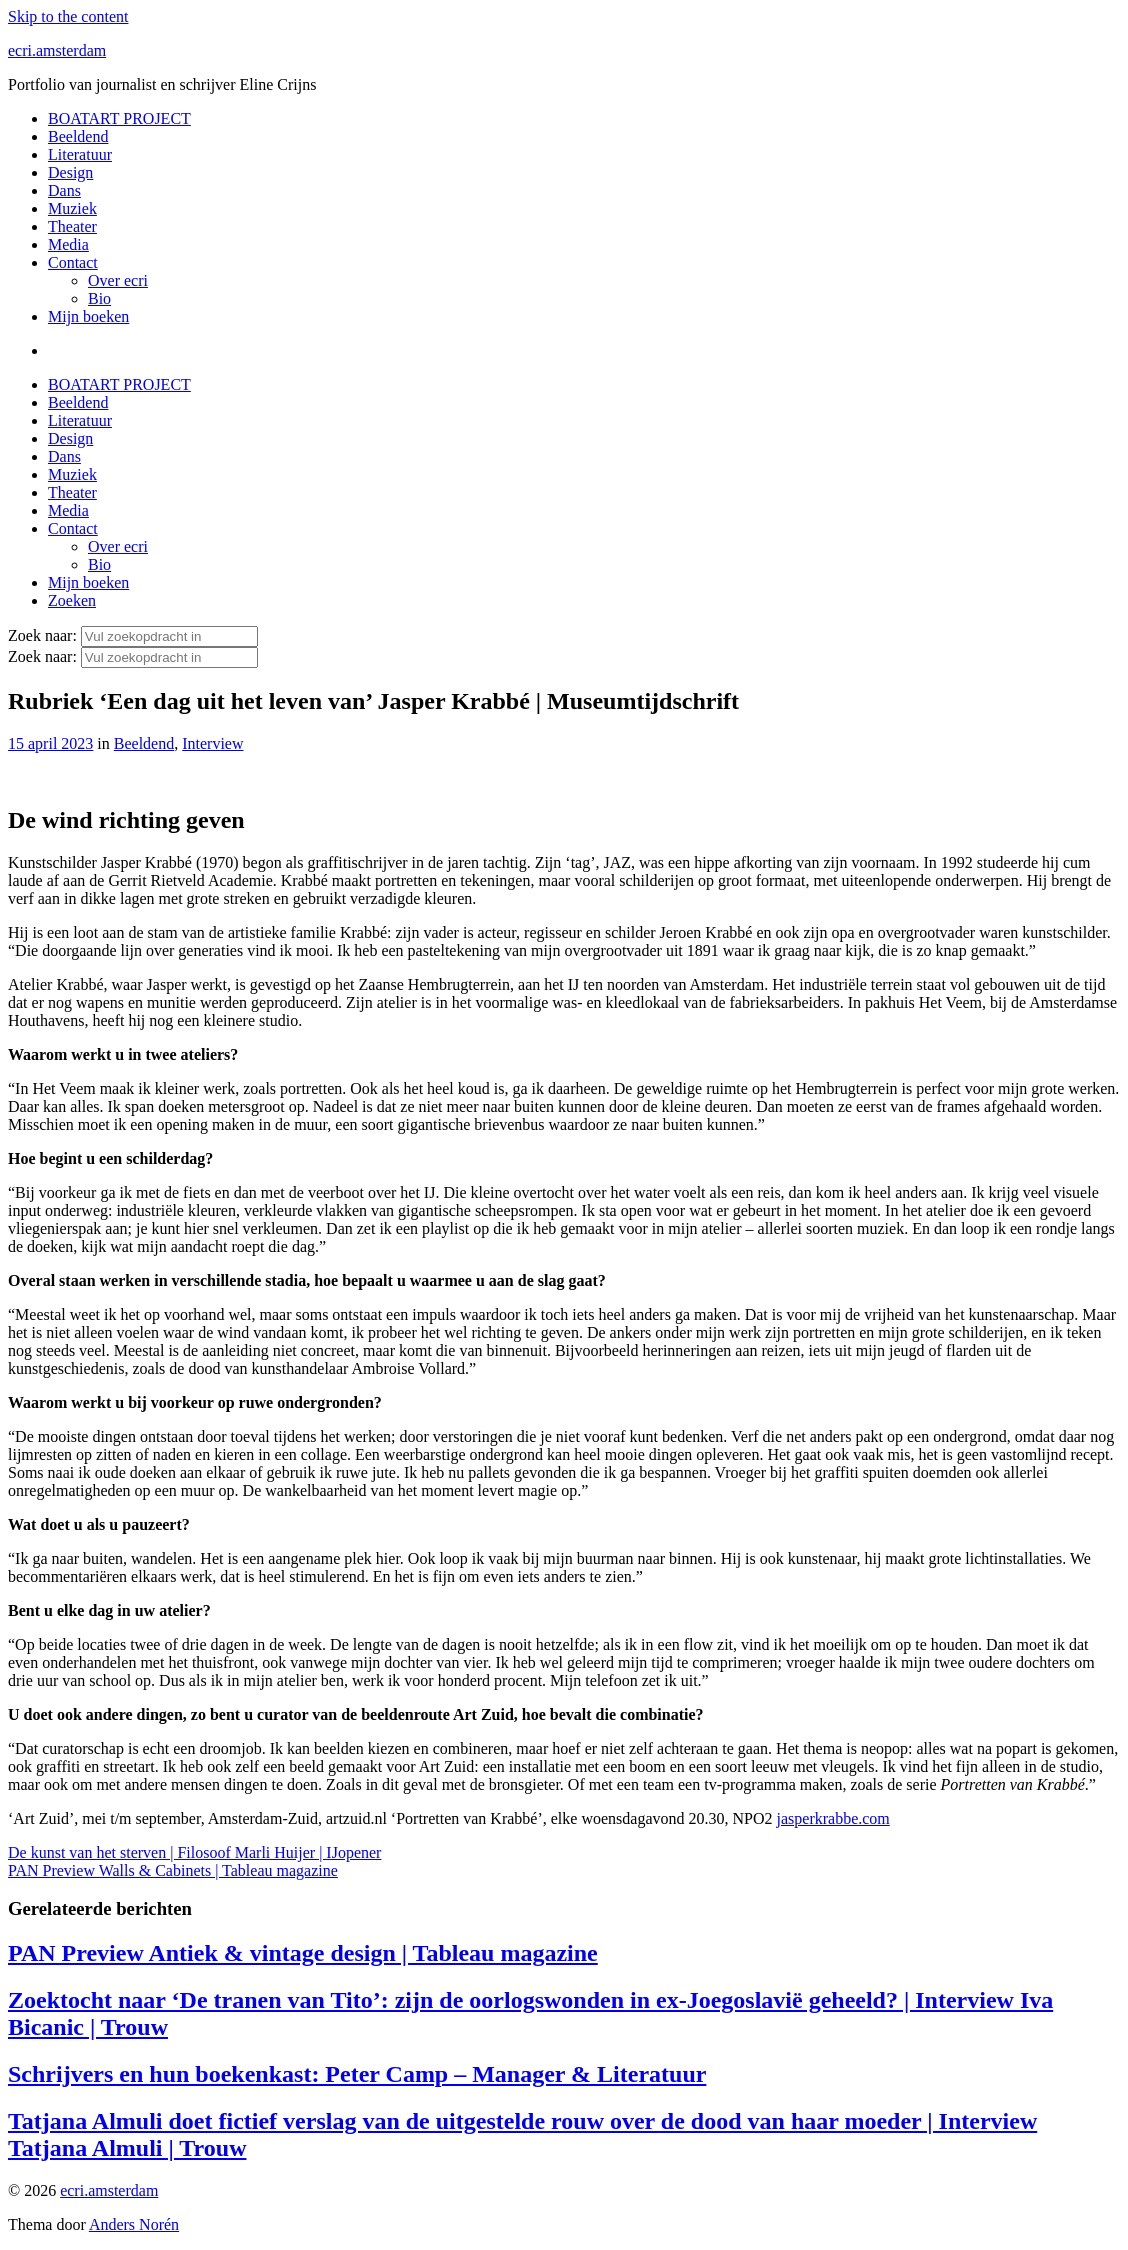 The width and height of the screenshot is (1128, 2250). Describe the element at coordinates (72, 208) in the screenshot. I see `Muziek` at that location.